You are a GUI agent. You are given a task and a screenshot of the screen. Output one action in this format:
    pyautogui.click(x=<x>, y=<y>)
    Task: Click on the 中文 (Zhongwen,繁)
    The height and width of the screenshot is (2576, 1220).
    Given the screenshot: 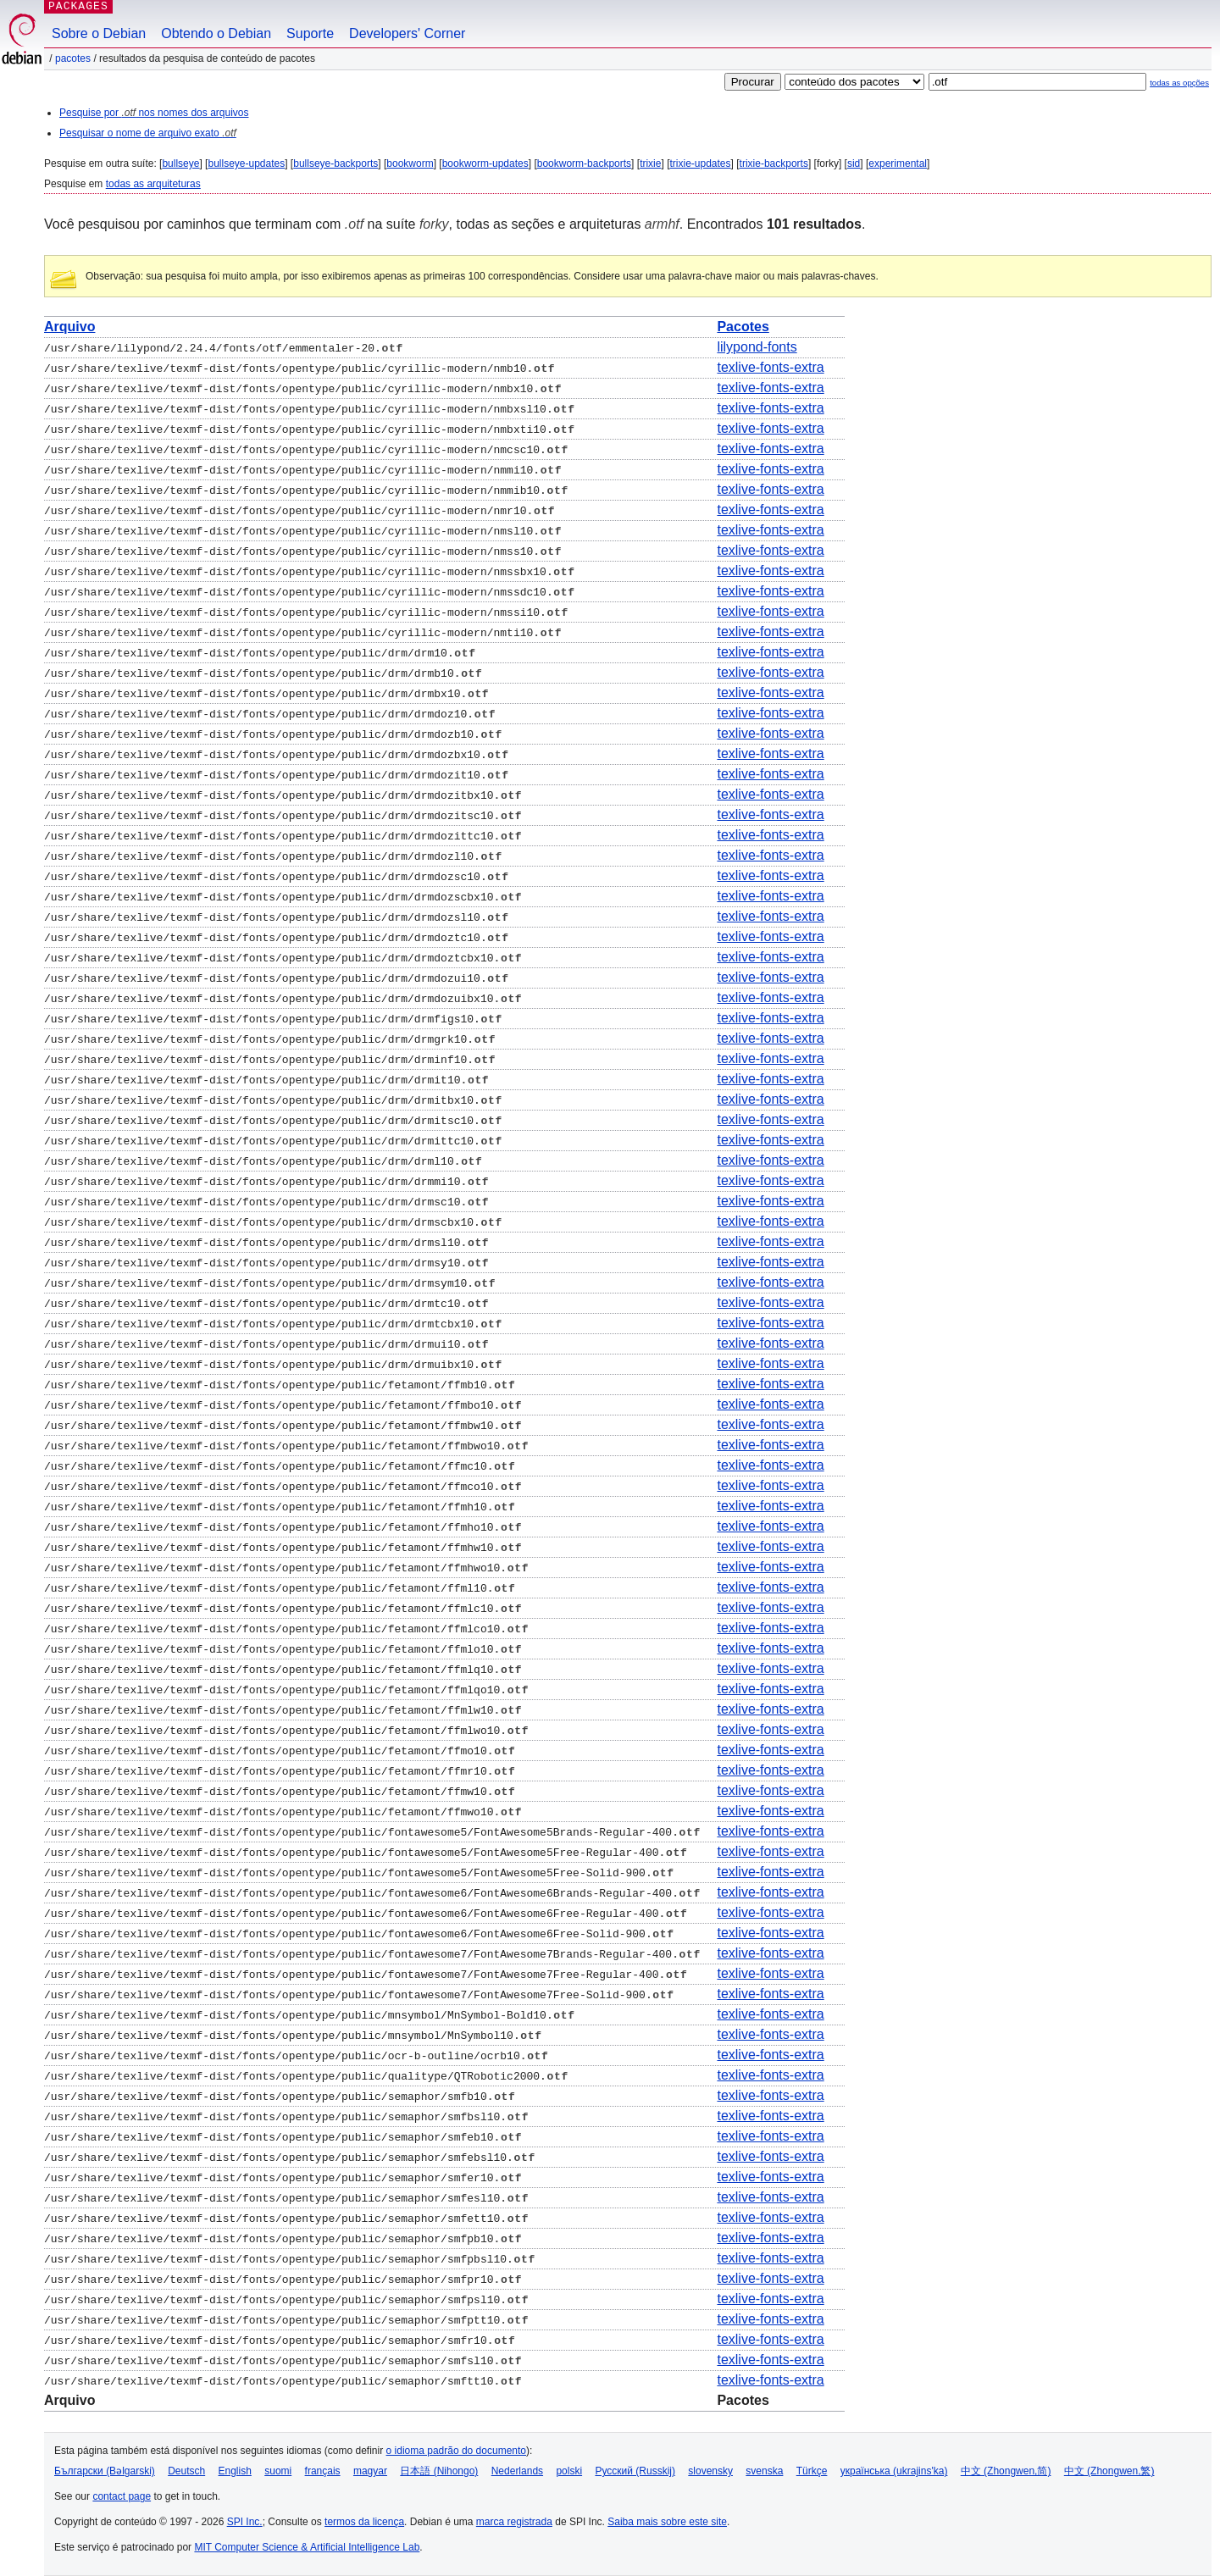 What is the action you would take?
    pyautogui.click(x=1109, y=2471)
    